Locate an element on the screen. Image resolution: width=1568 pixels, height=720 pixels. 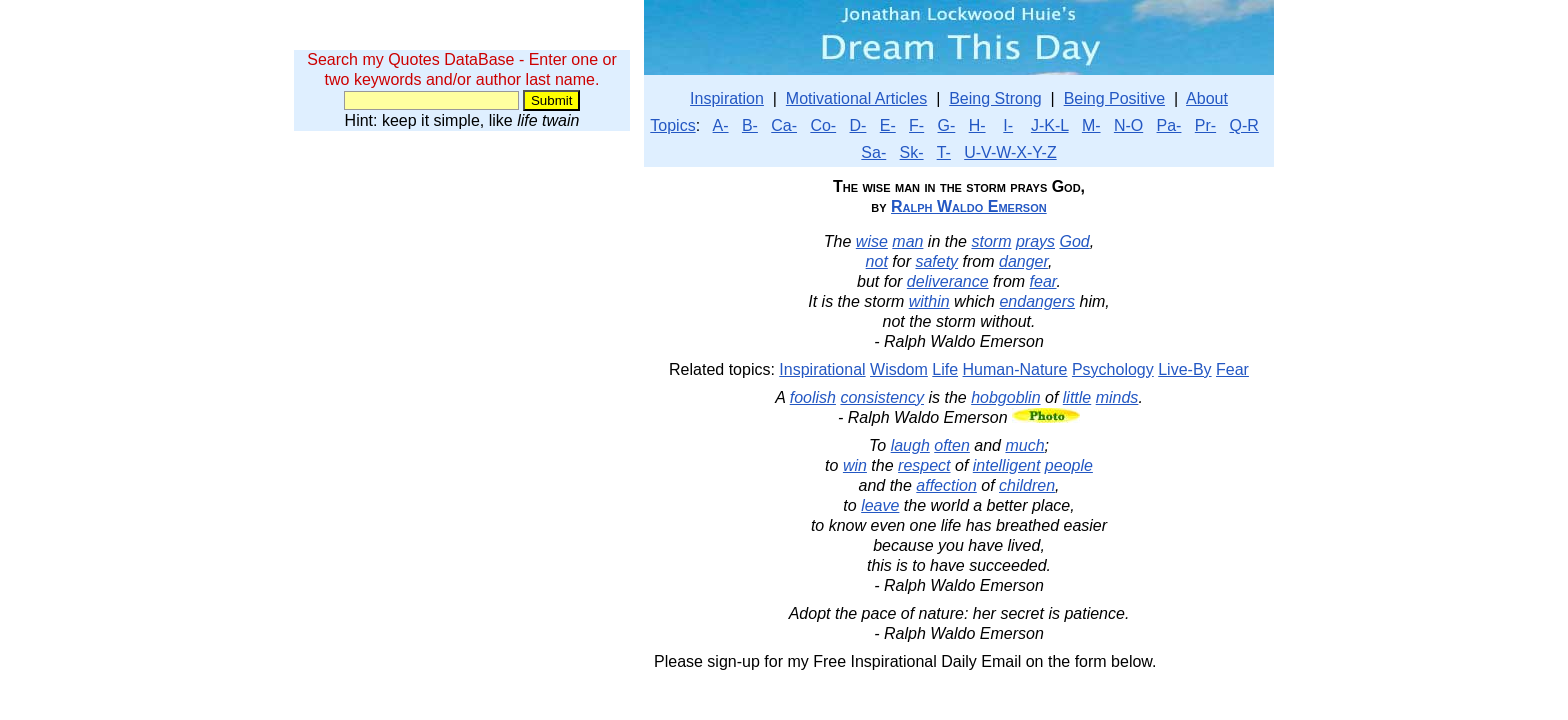
foolish is located at coordinates (813, 397).